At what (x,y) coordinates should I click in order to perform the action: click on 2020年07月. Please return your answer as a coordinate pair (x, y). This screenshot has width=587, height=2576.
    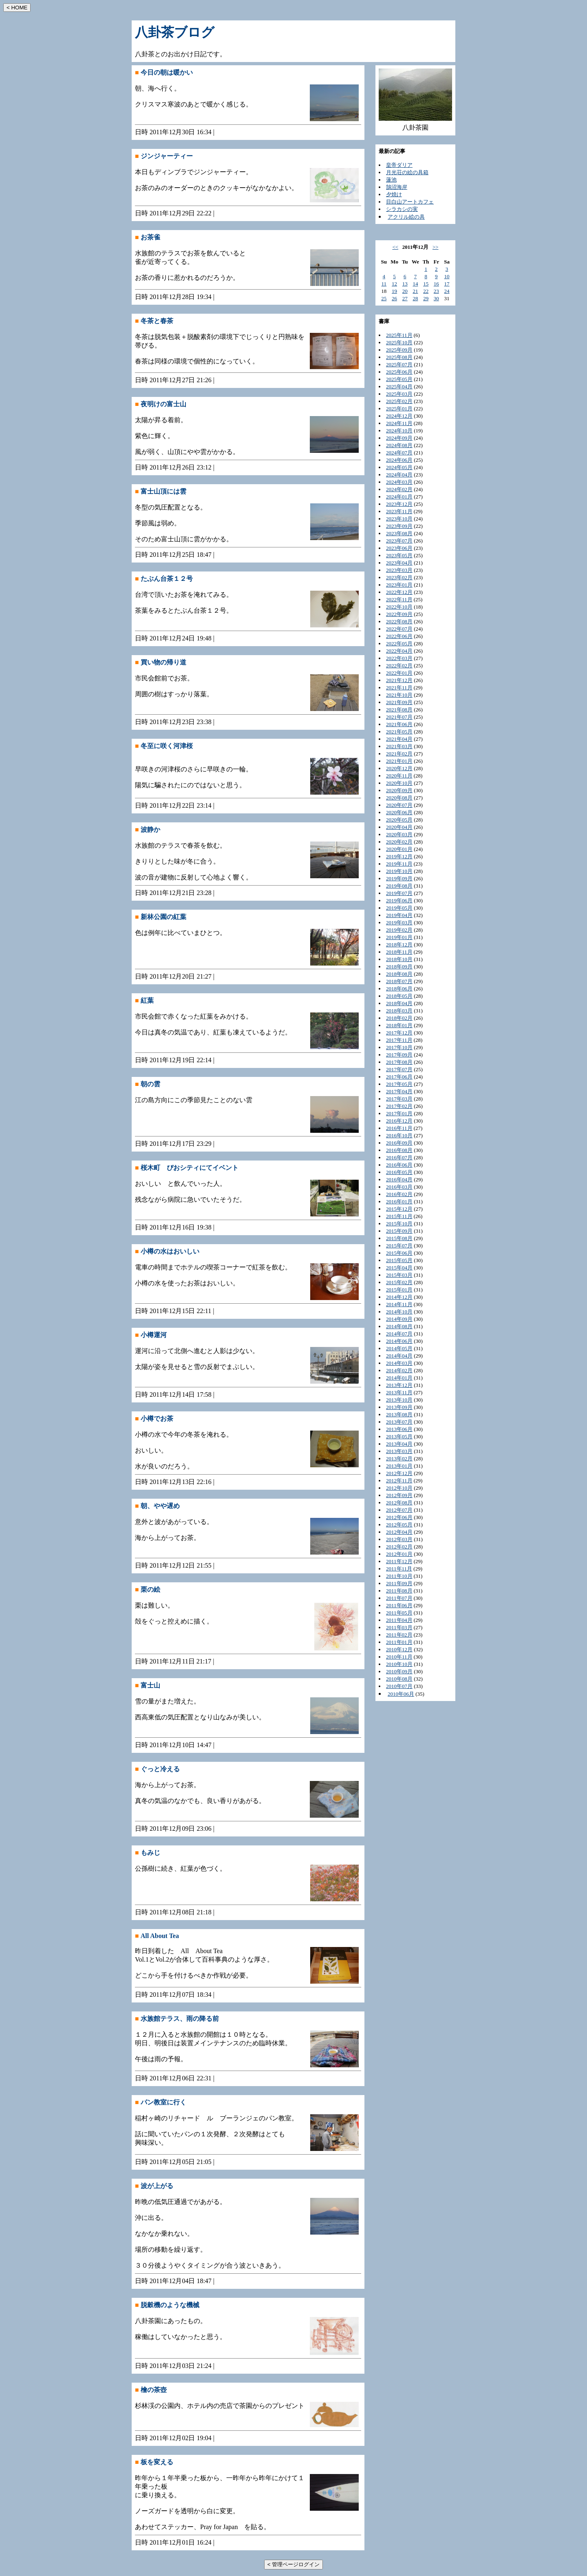
    Looking at the image, I should click on (399, 805).